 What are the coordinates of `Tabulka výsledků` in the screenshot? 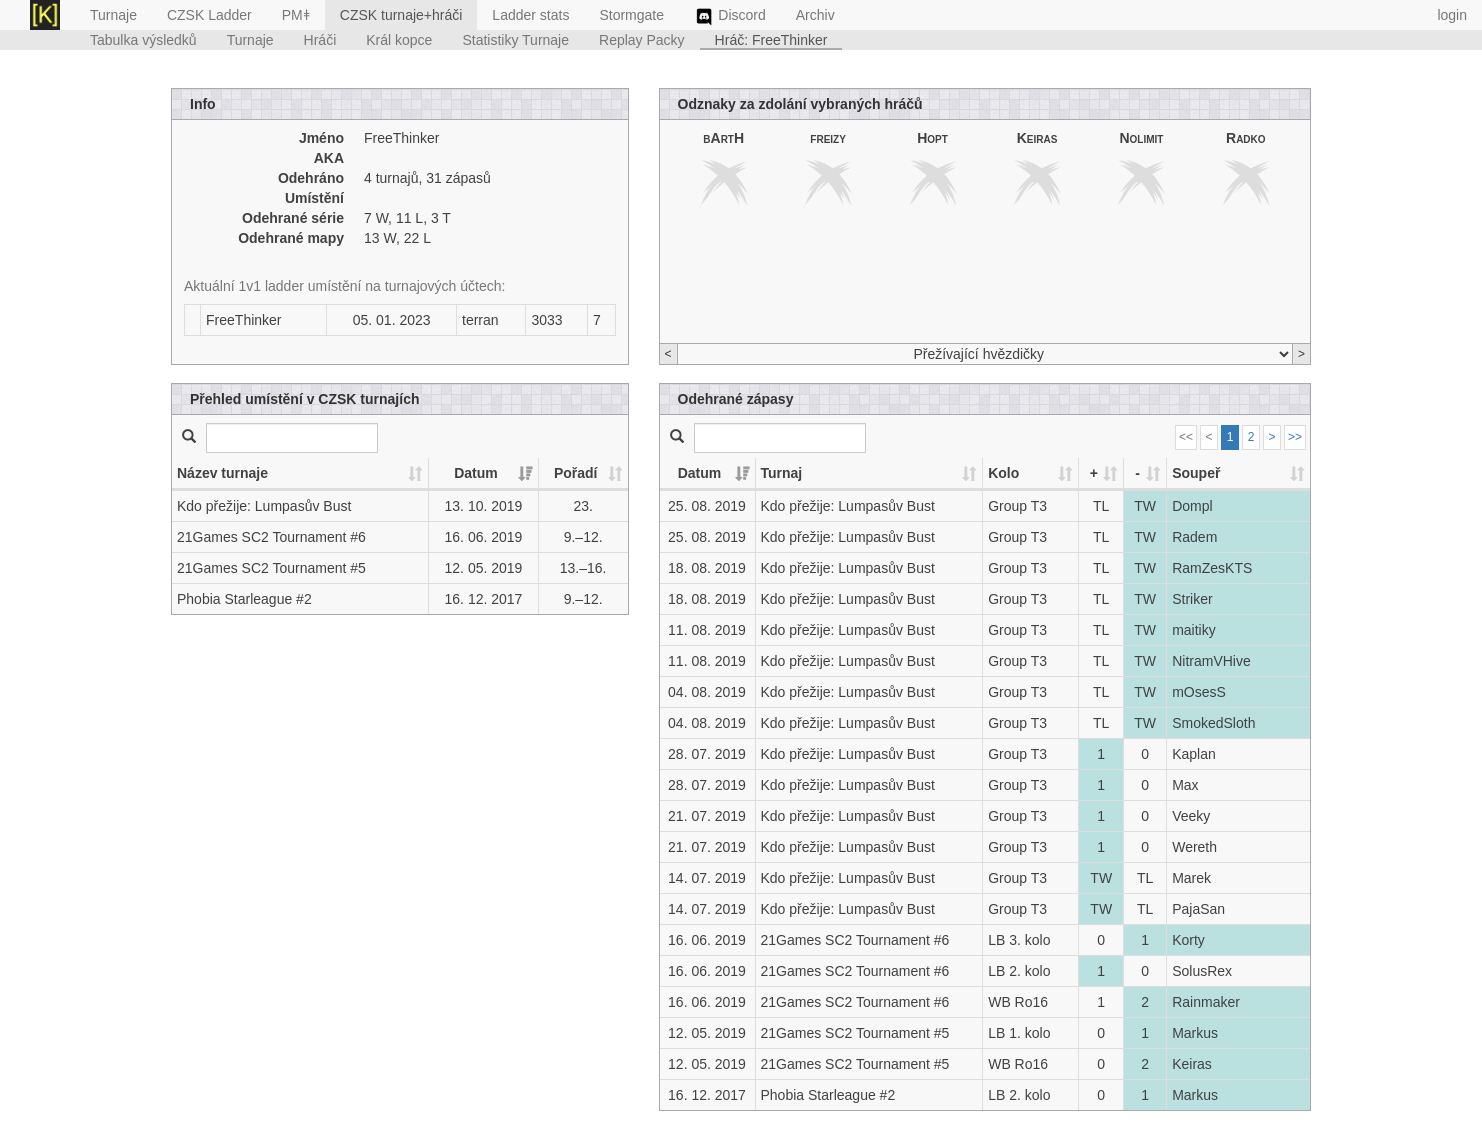 It's located at (143, 40).